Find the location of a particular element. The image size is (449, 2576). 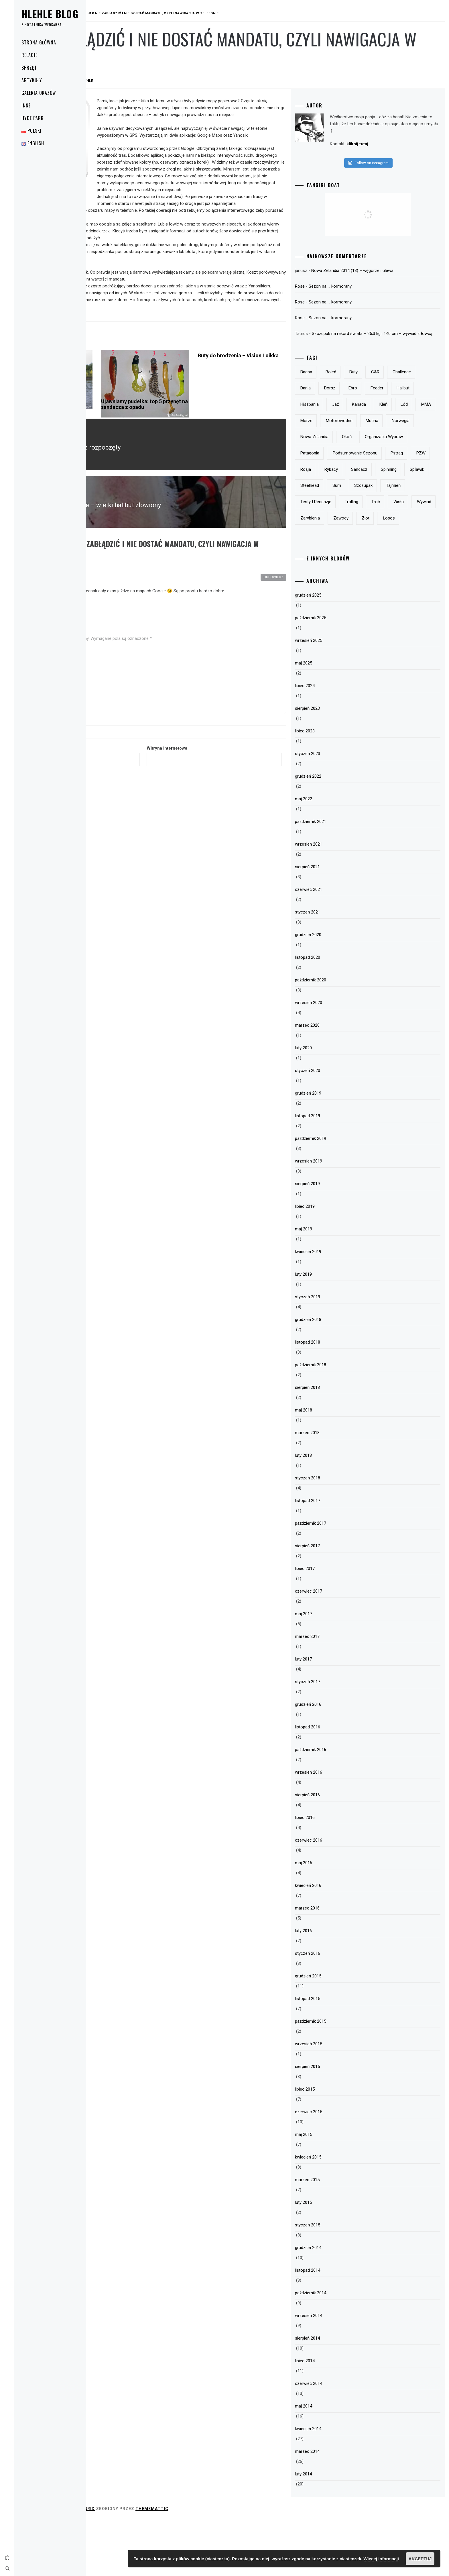

wrzesień 2016 is located at coordinates (338, 1827).